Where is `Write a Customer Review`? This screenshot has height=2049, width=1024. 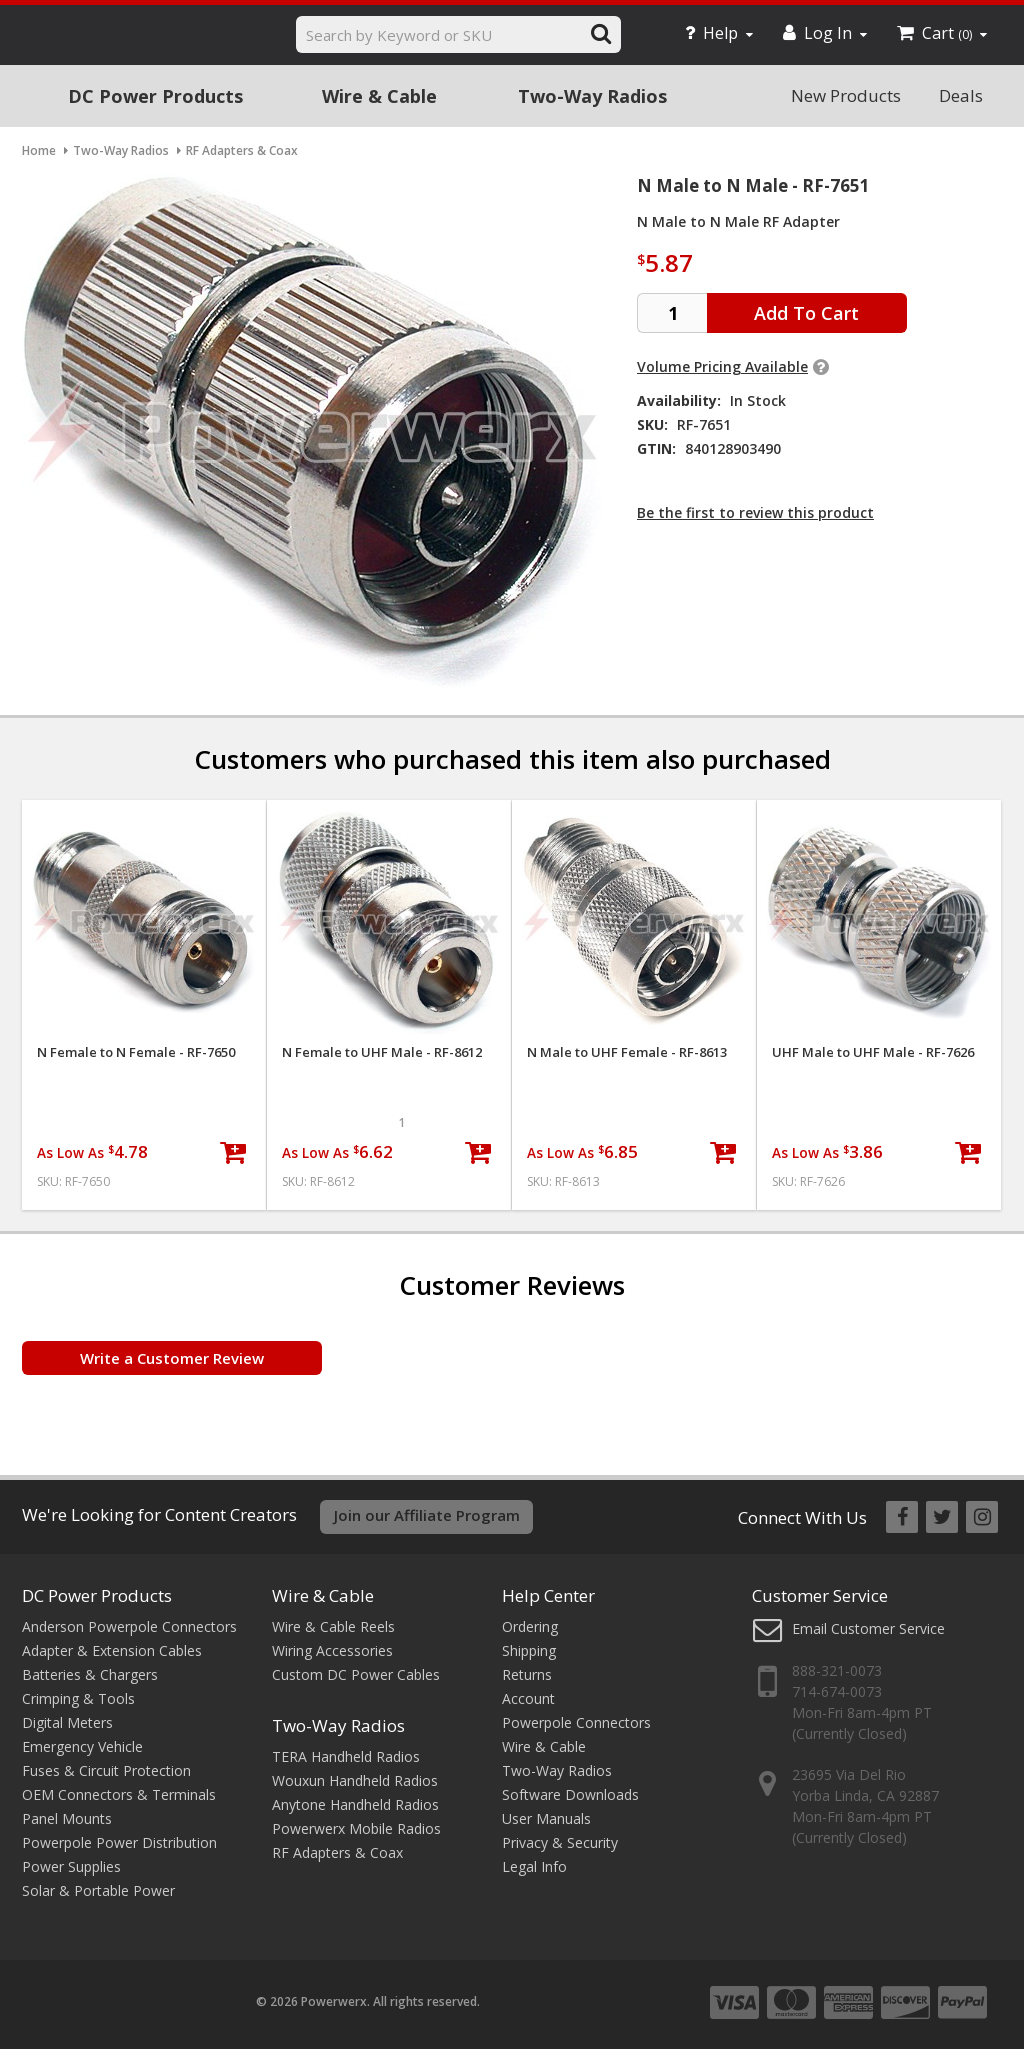
Write a Customer Review is located at coordinates (172, 1358).